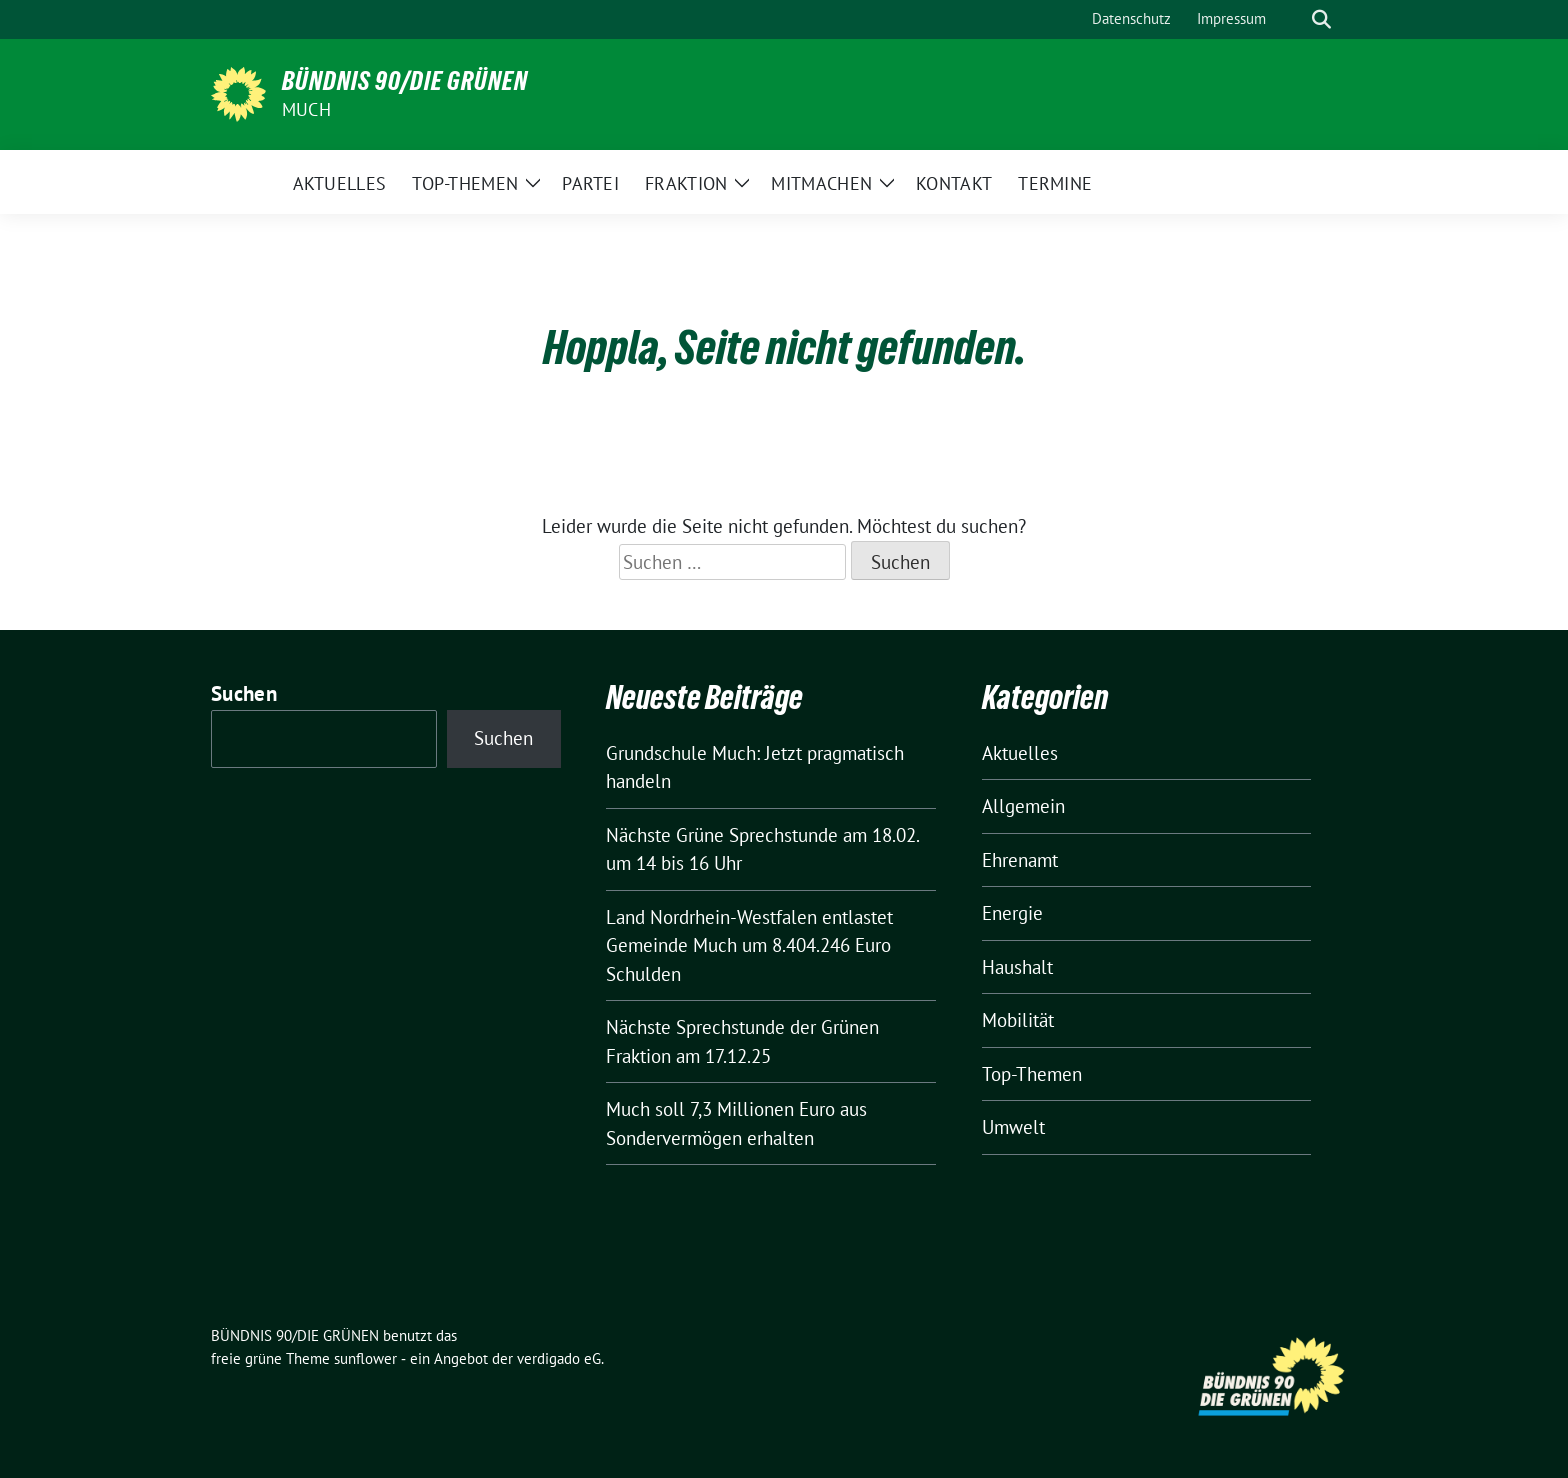 Image resolution: width=1568 pixels, height=1478 pixels. Describe the element at coordinates (1293, 19) in the screenshot. I see `[Suche]` at that location.